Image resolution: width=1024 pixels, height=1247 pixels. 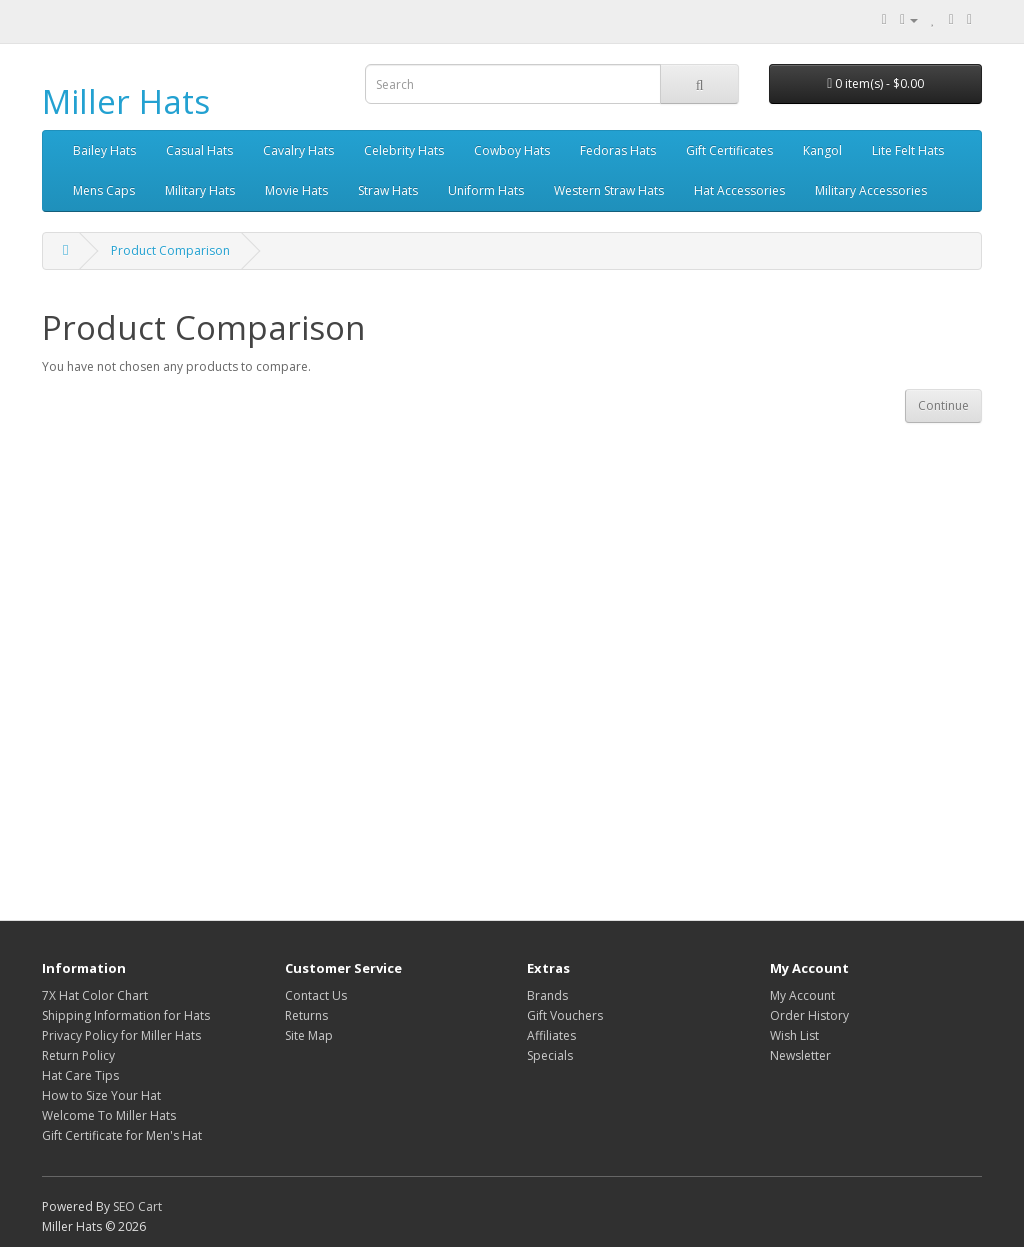 What do you see at coordinates (104, 190) in the screenshot?
I see `Mens Caps` at bounding box center [104, 190].